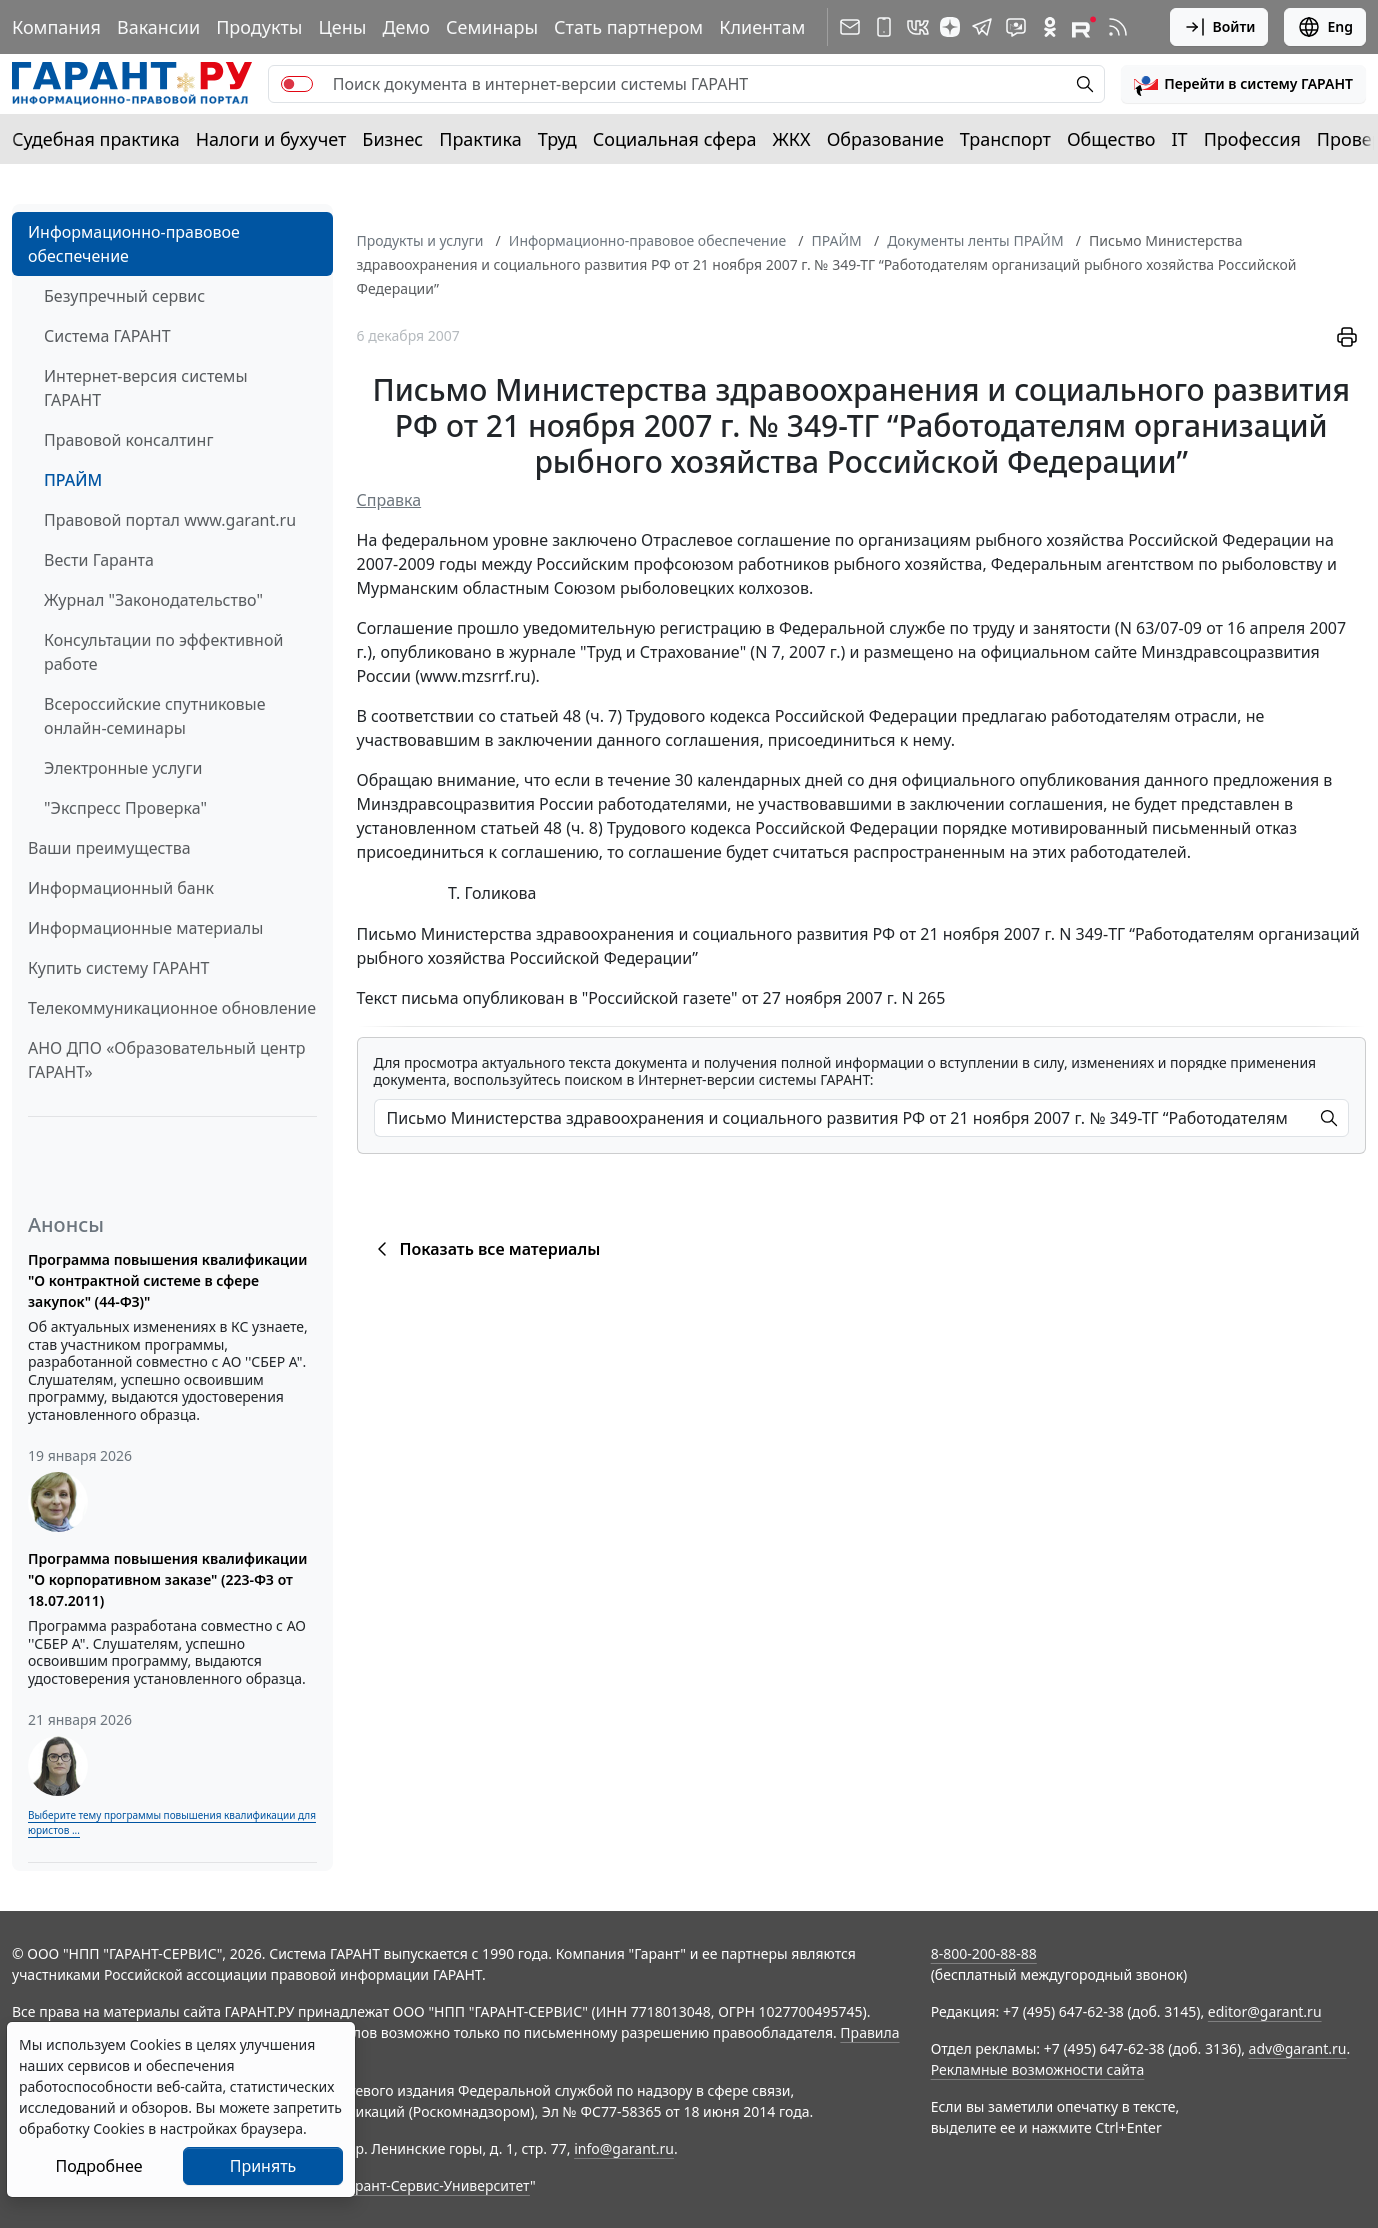 This screenshot has width=1378, height=2228. Describe the element at coordinates (96, 139) in the screenshot. I see `Судебная практика` at that location.